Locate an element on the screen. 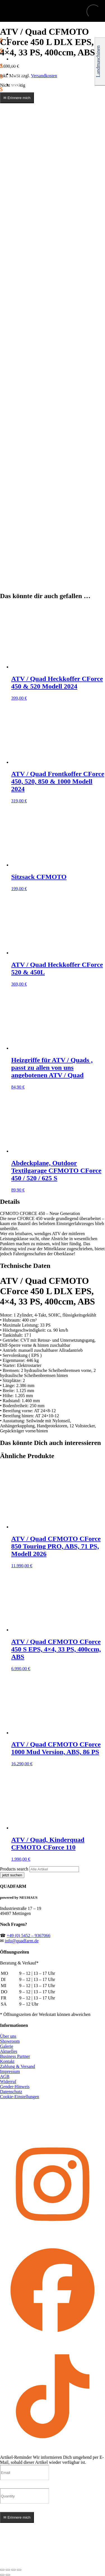 This screenshot has width=105, height=2576. Cookie-Einstellungen is located at coordinates (19, 2096).